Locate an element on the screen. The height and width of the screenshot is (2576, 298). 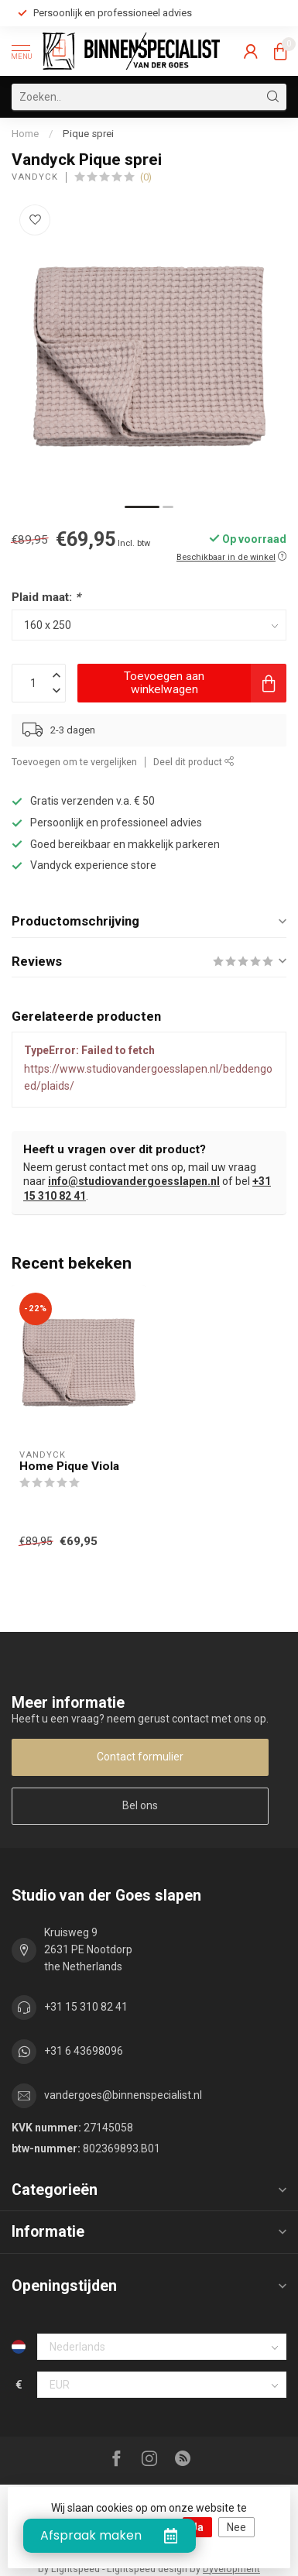
Nee is located at coordinates (236, 2527).